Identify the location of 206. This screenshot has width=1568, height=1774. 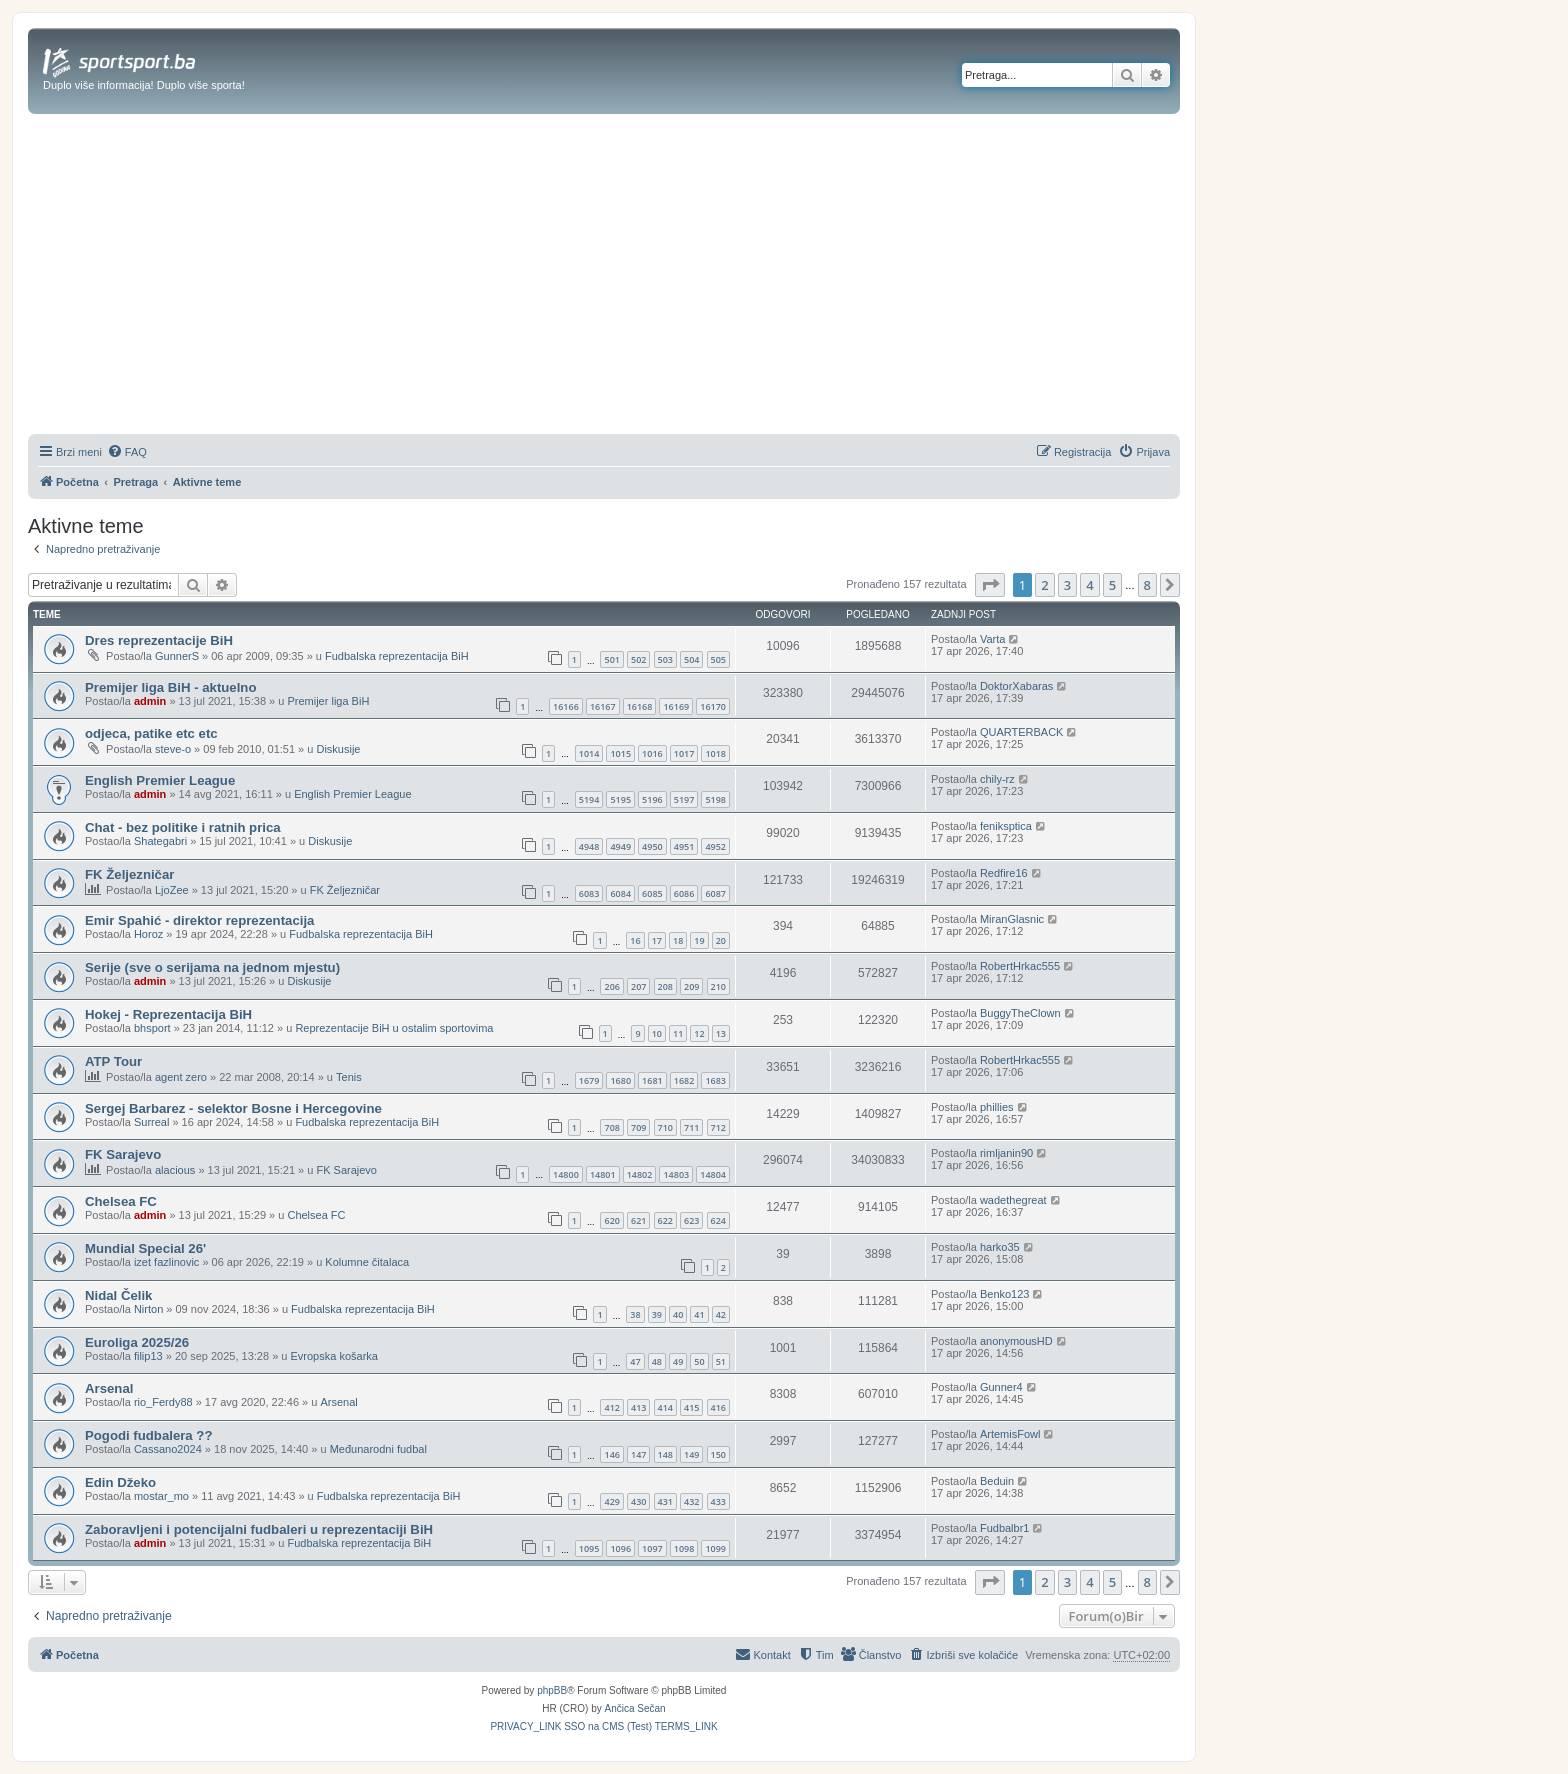
(611, 986).